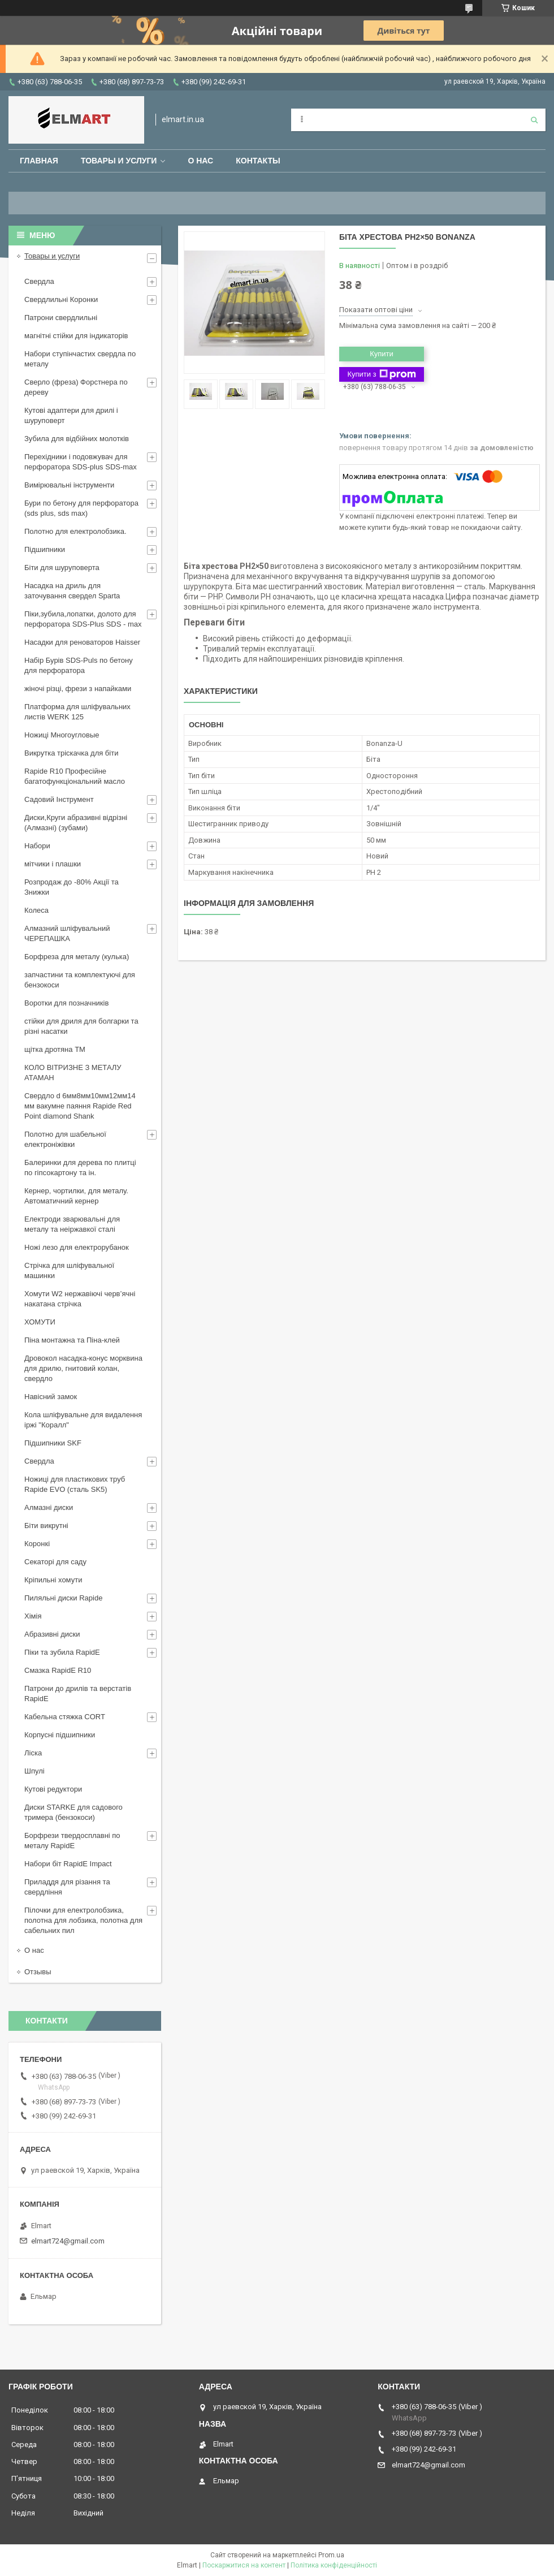  I want to click on Навісний замок, so click(50, 1396).